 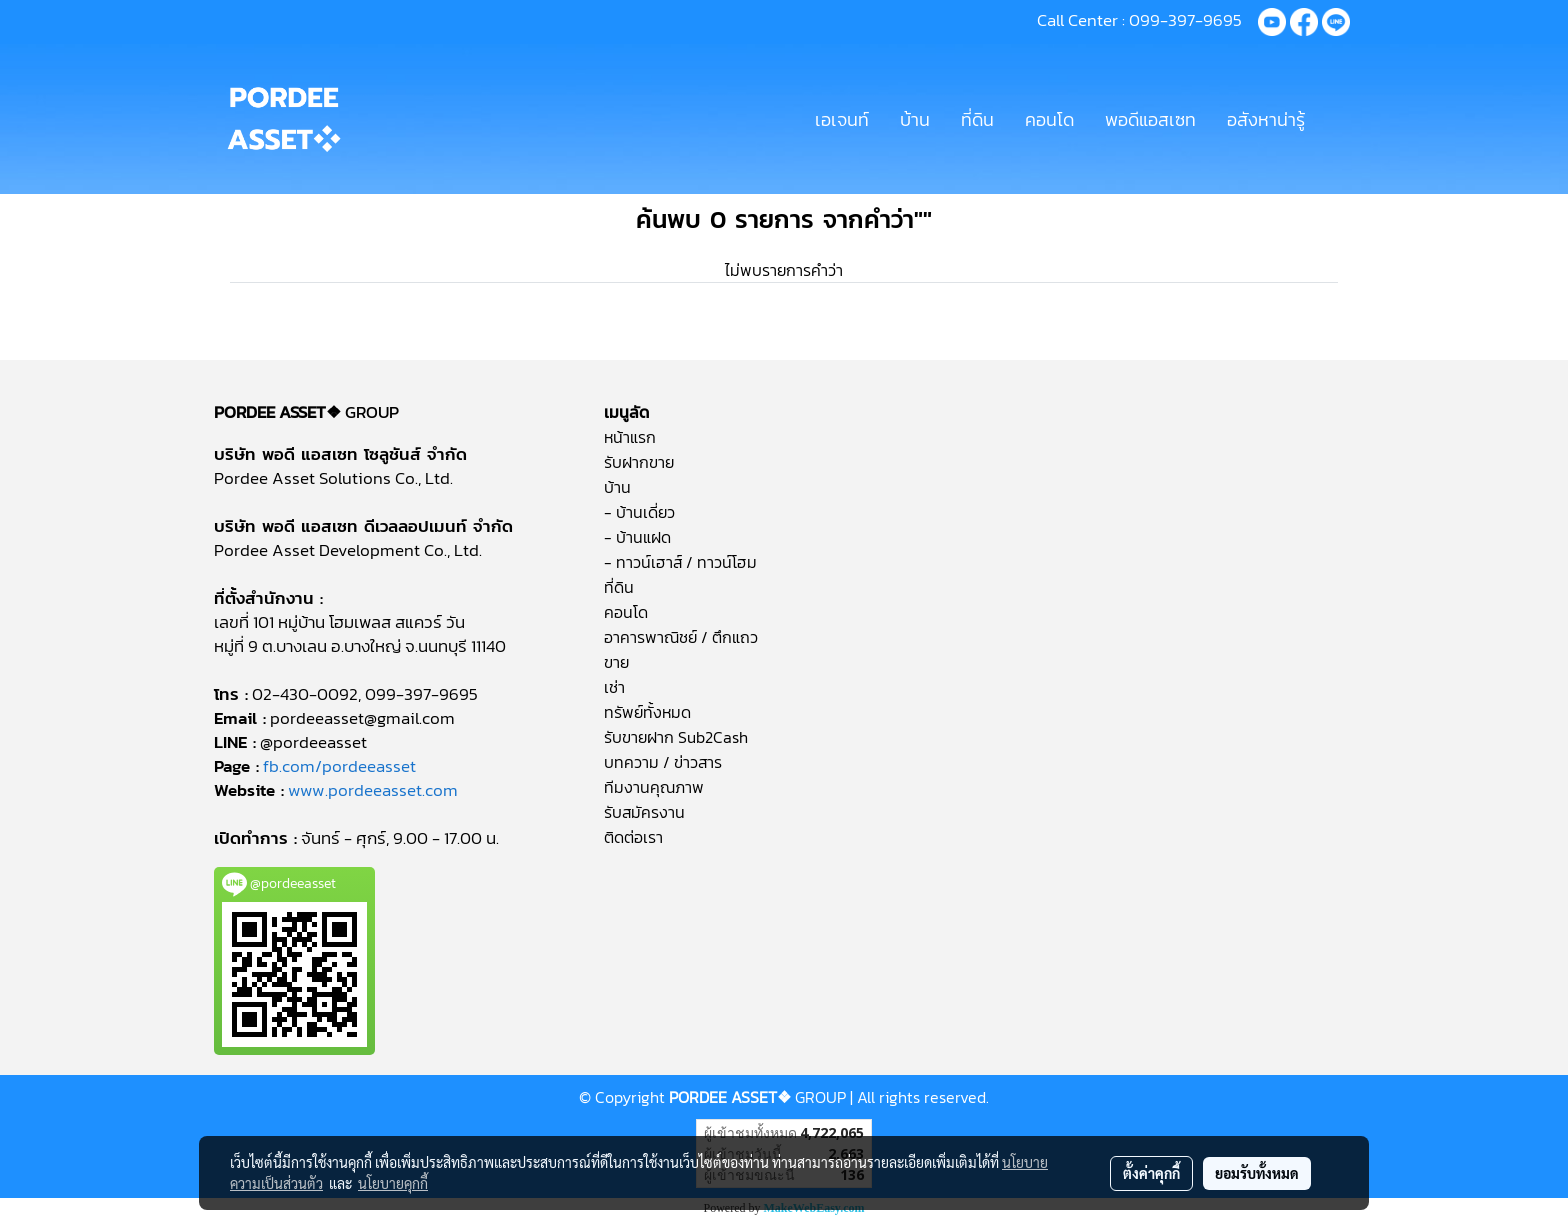 I want to click on www.pordeeasset.com, so click(x=373, y=790).